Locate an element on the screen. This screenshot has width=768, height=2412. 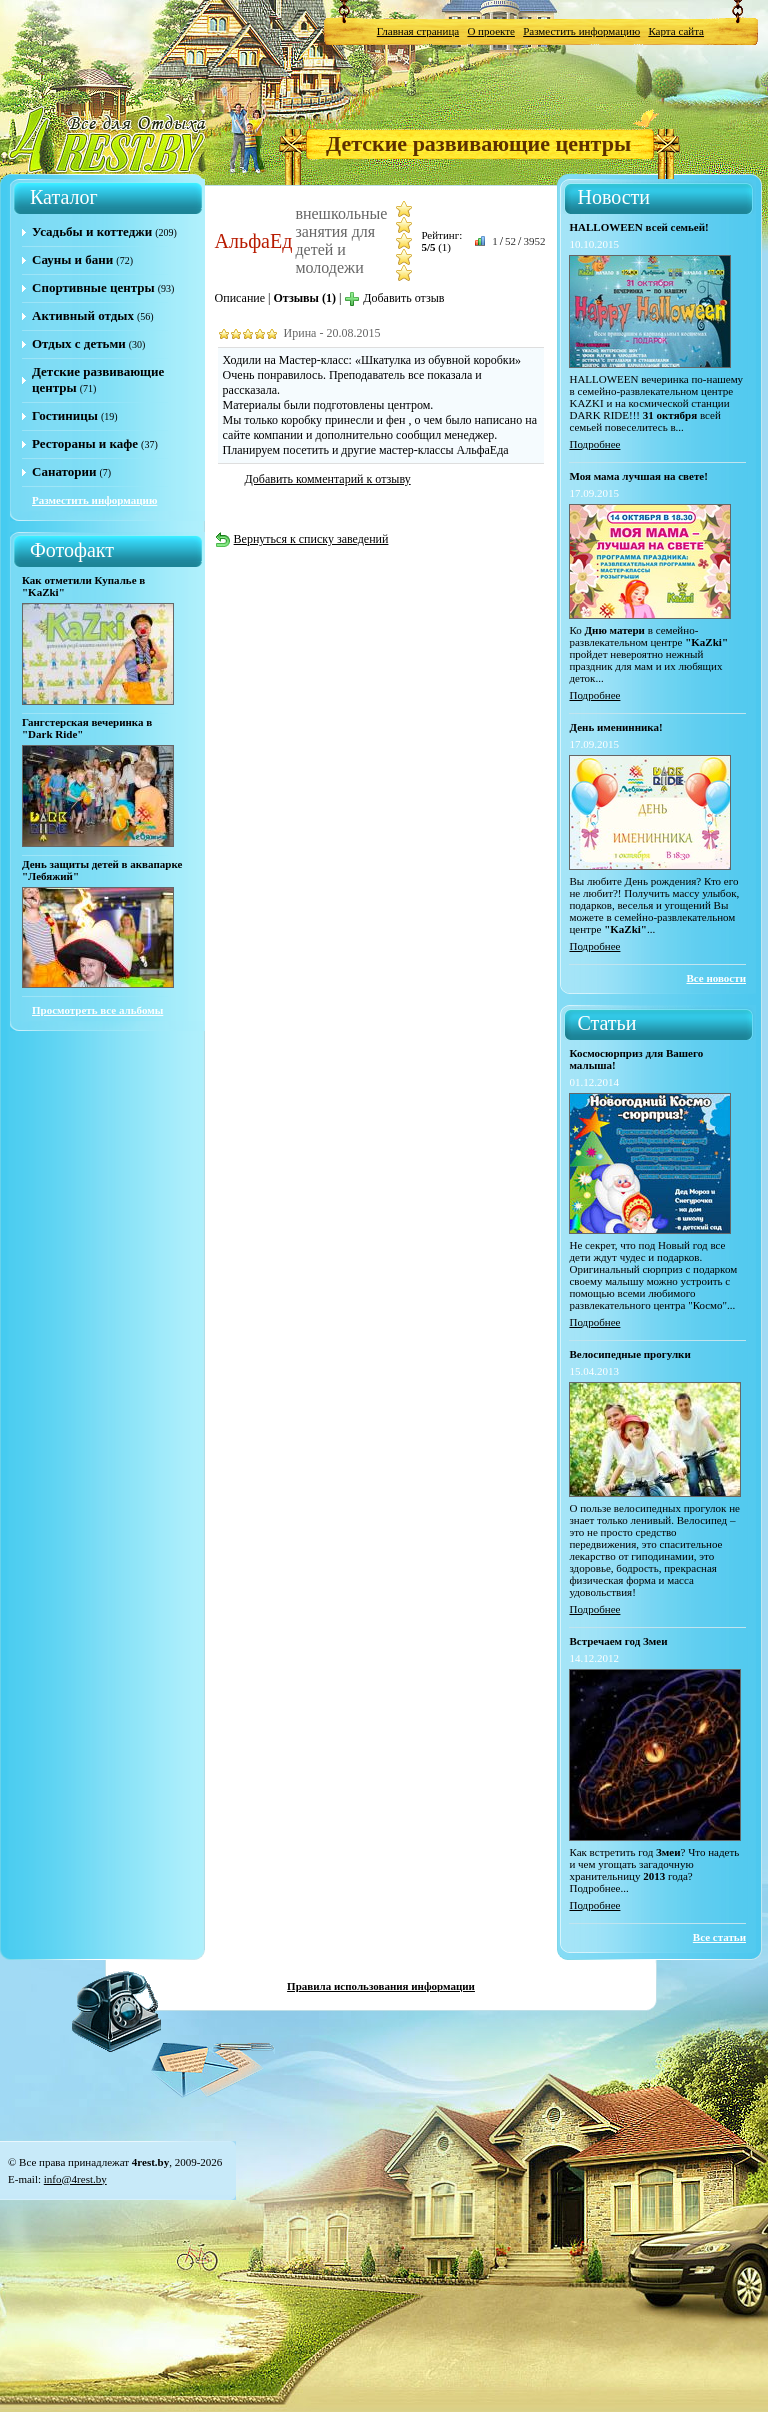
Все новости is located at coordinates (716, 978).